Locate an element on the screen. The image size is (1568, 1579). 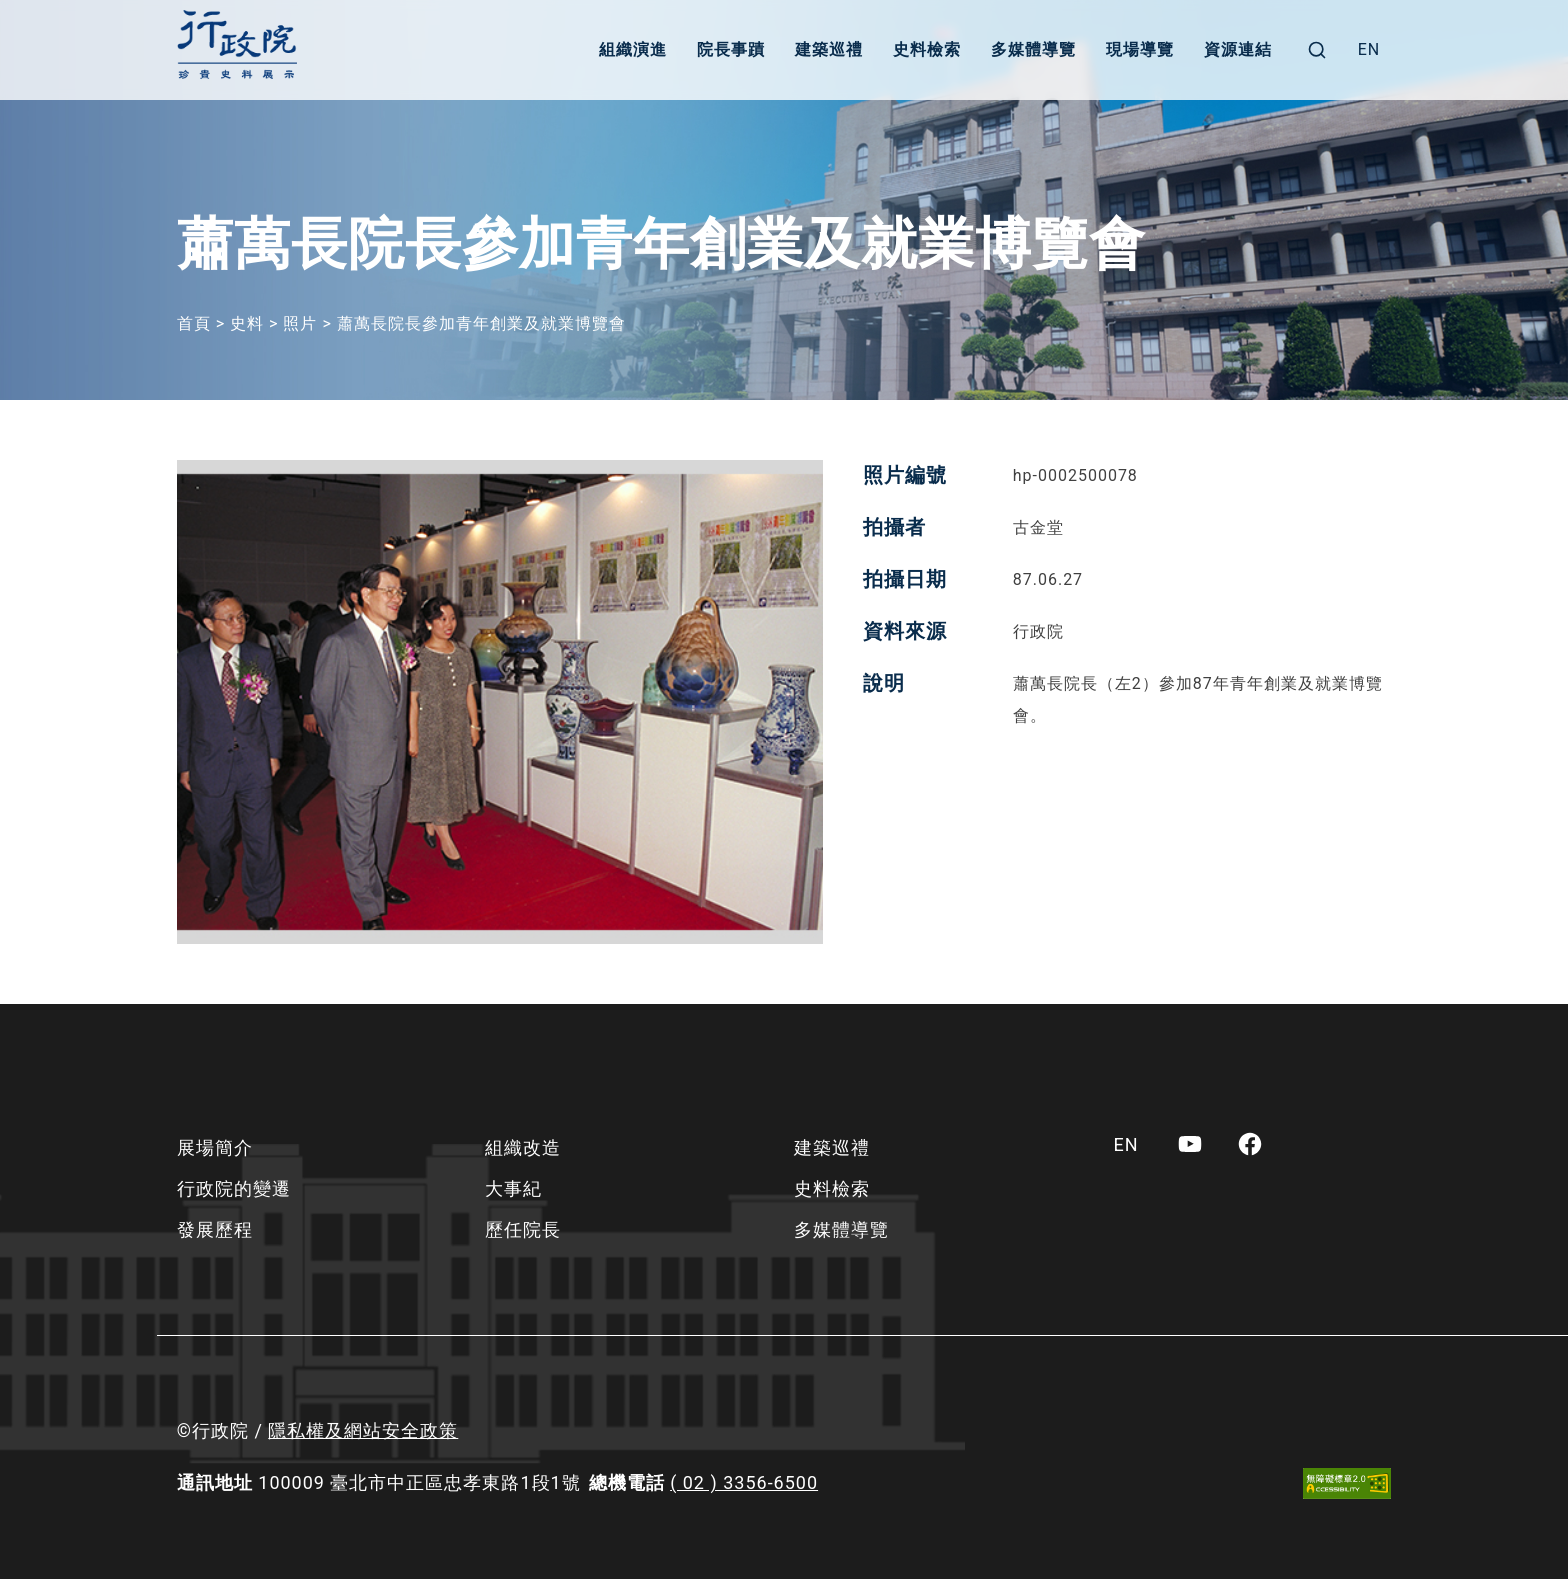
展場簡介 is located at coordinates (215, 1147).